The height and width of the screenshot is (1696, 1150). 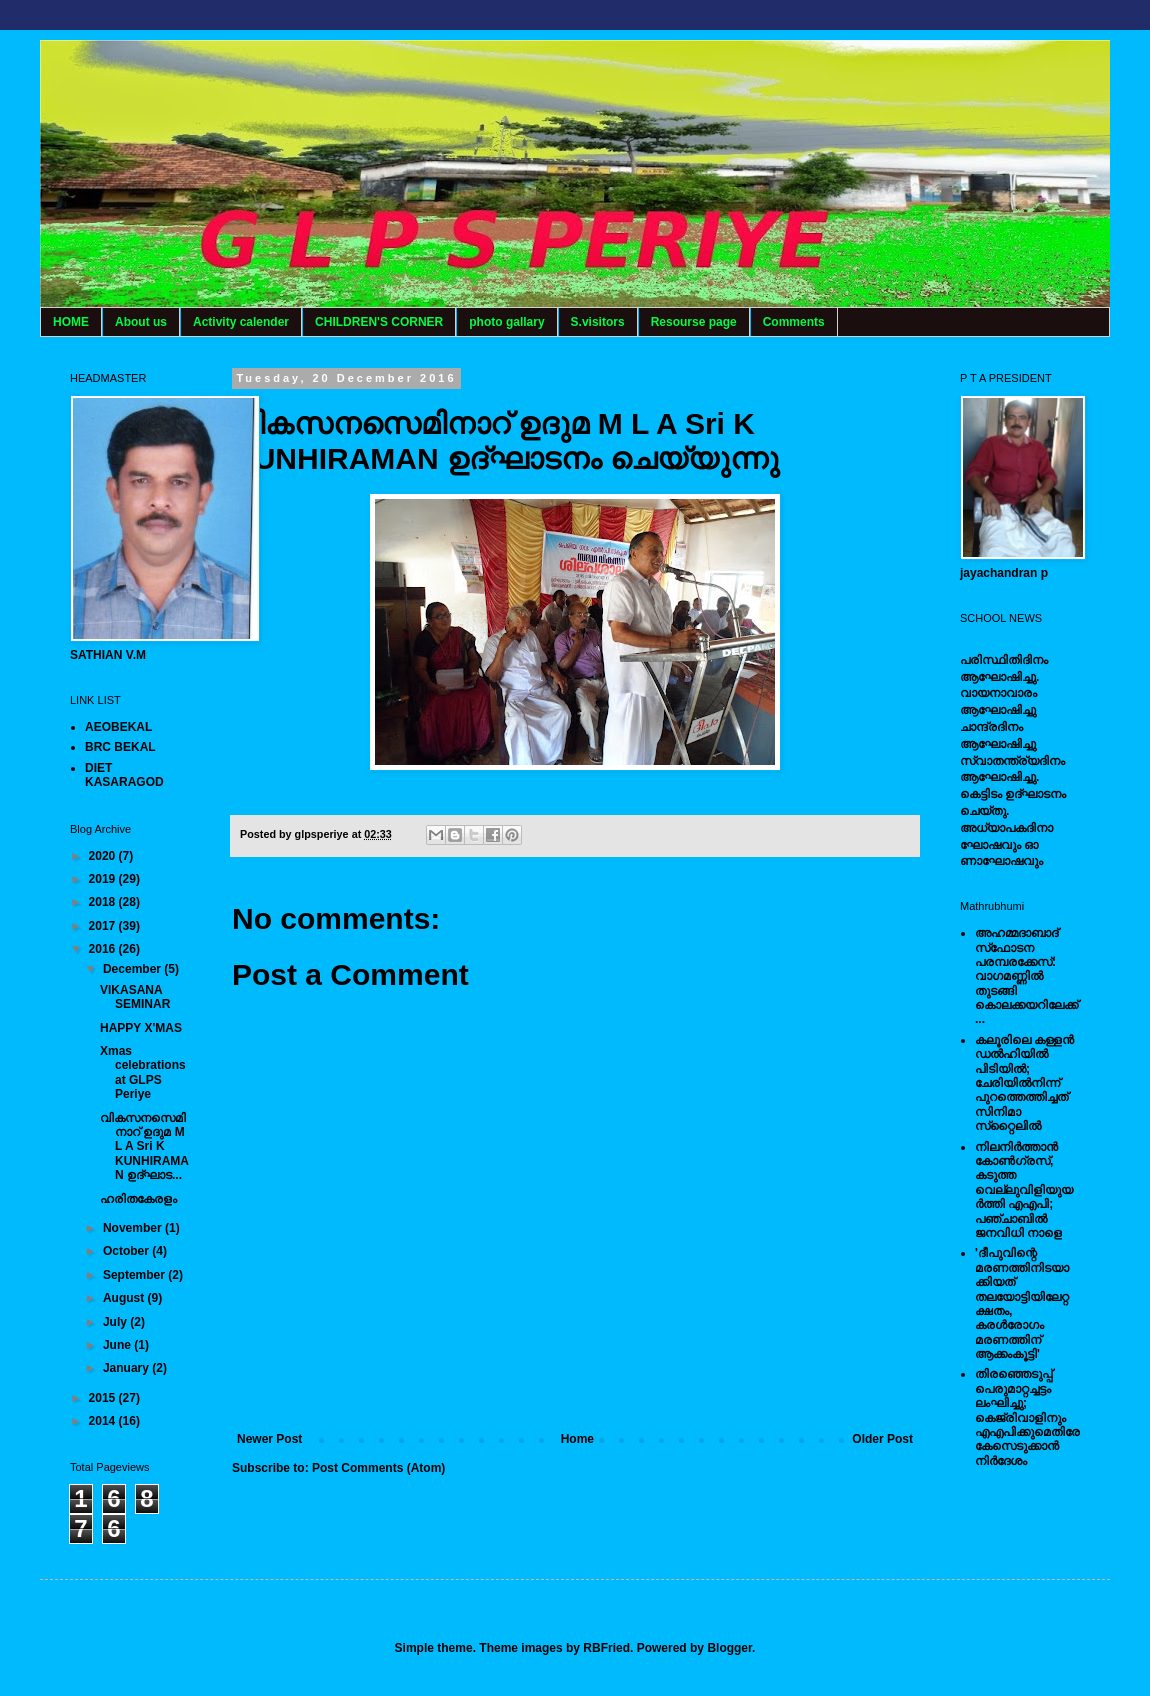 What do you see at coordinates (104, 856) in the screenshot?
I see `2020` at bounding box center [104, 856].